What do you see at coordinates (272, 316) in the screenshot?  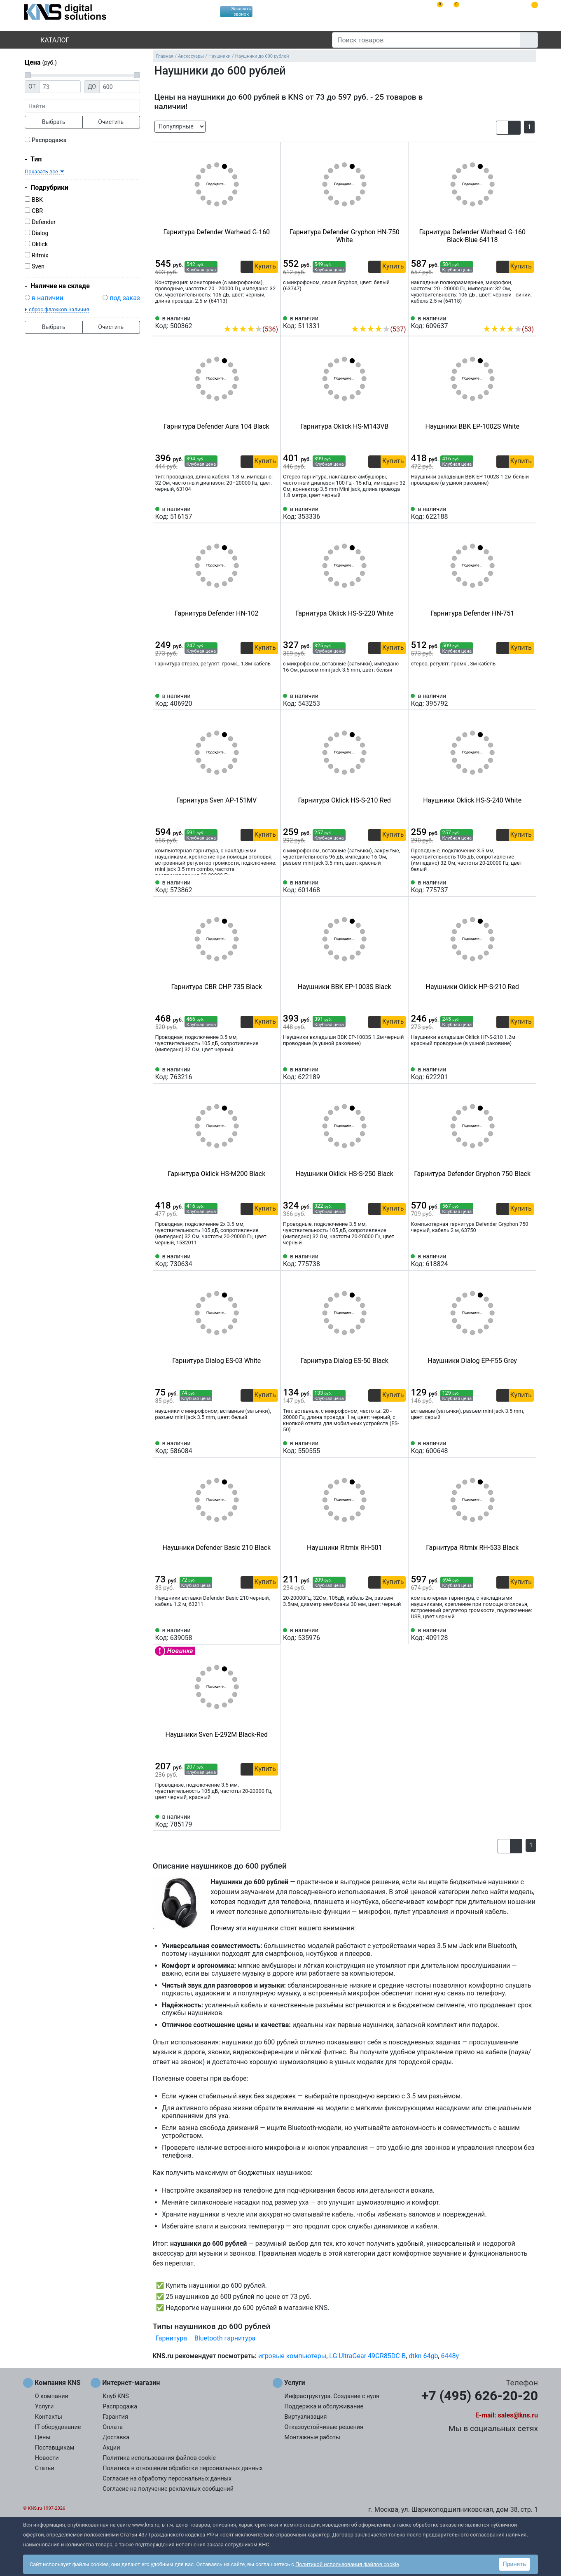 I see `[Избранное 500362]` at bounding box center [272, 316].